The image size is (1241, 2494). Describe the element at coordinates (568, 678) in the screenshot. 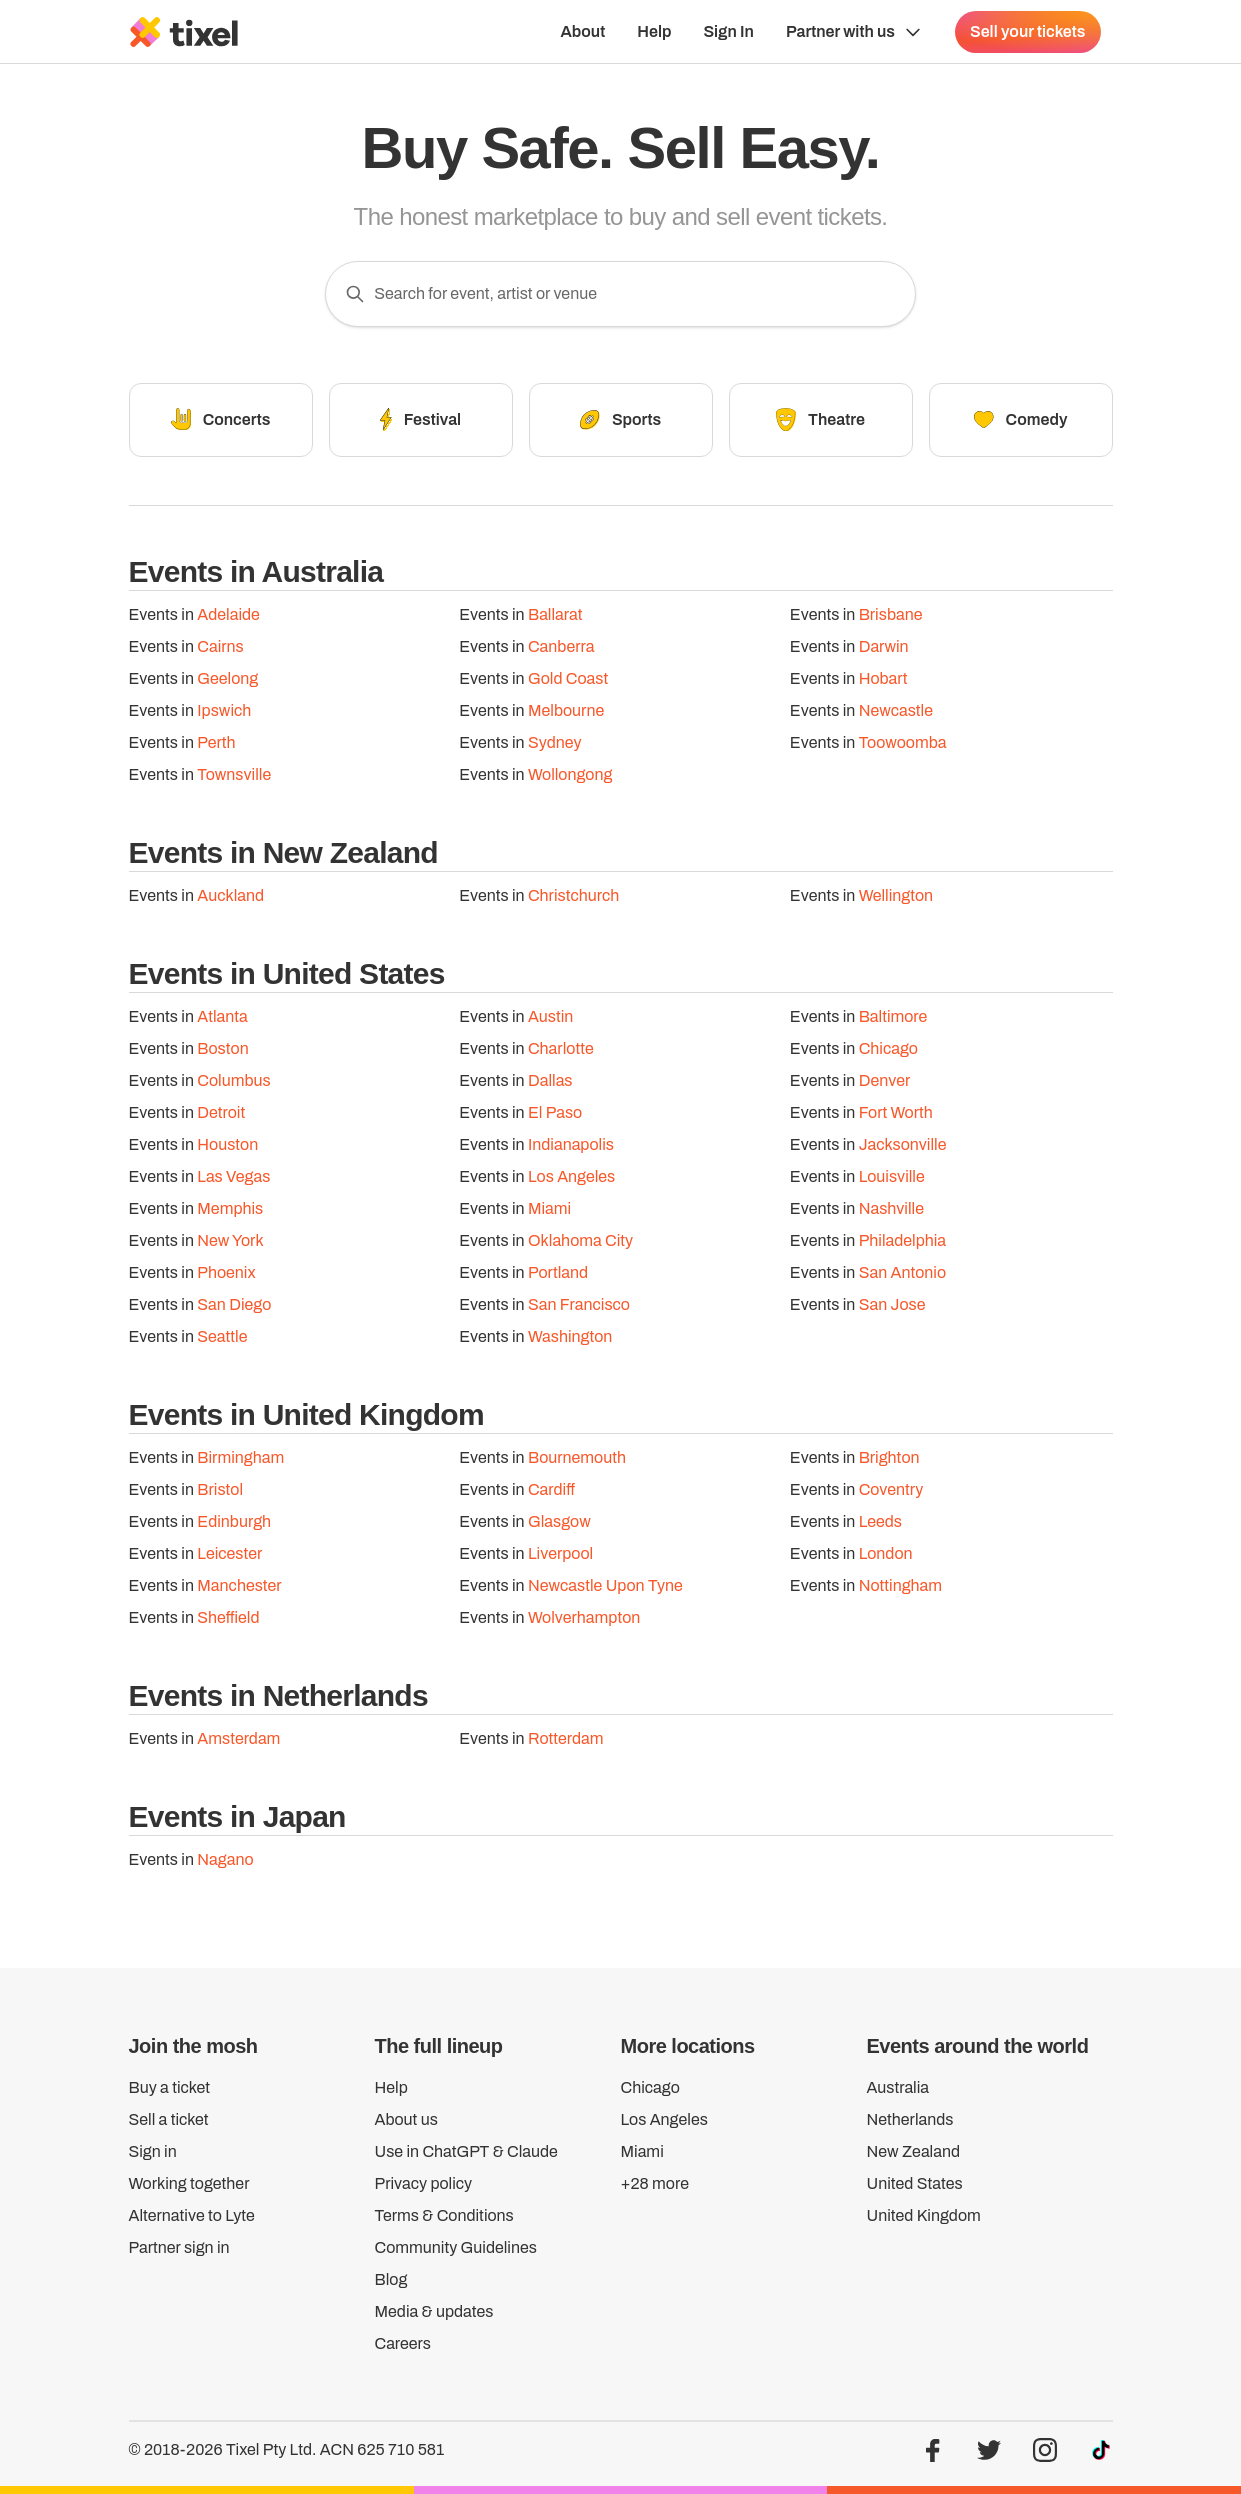

I see `Gold Coast` at that location.